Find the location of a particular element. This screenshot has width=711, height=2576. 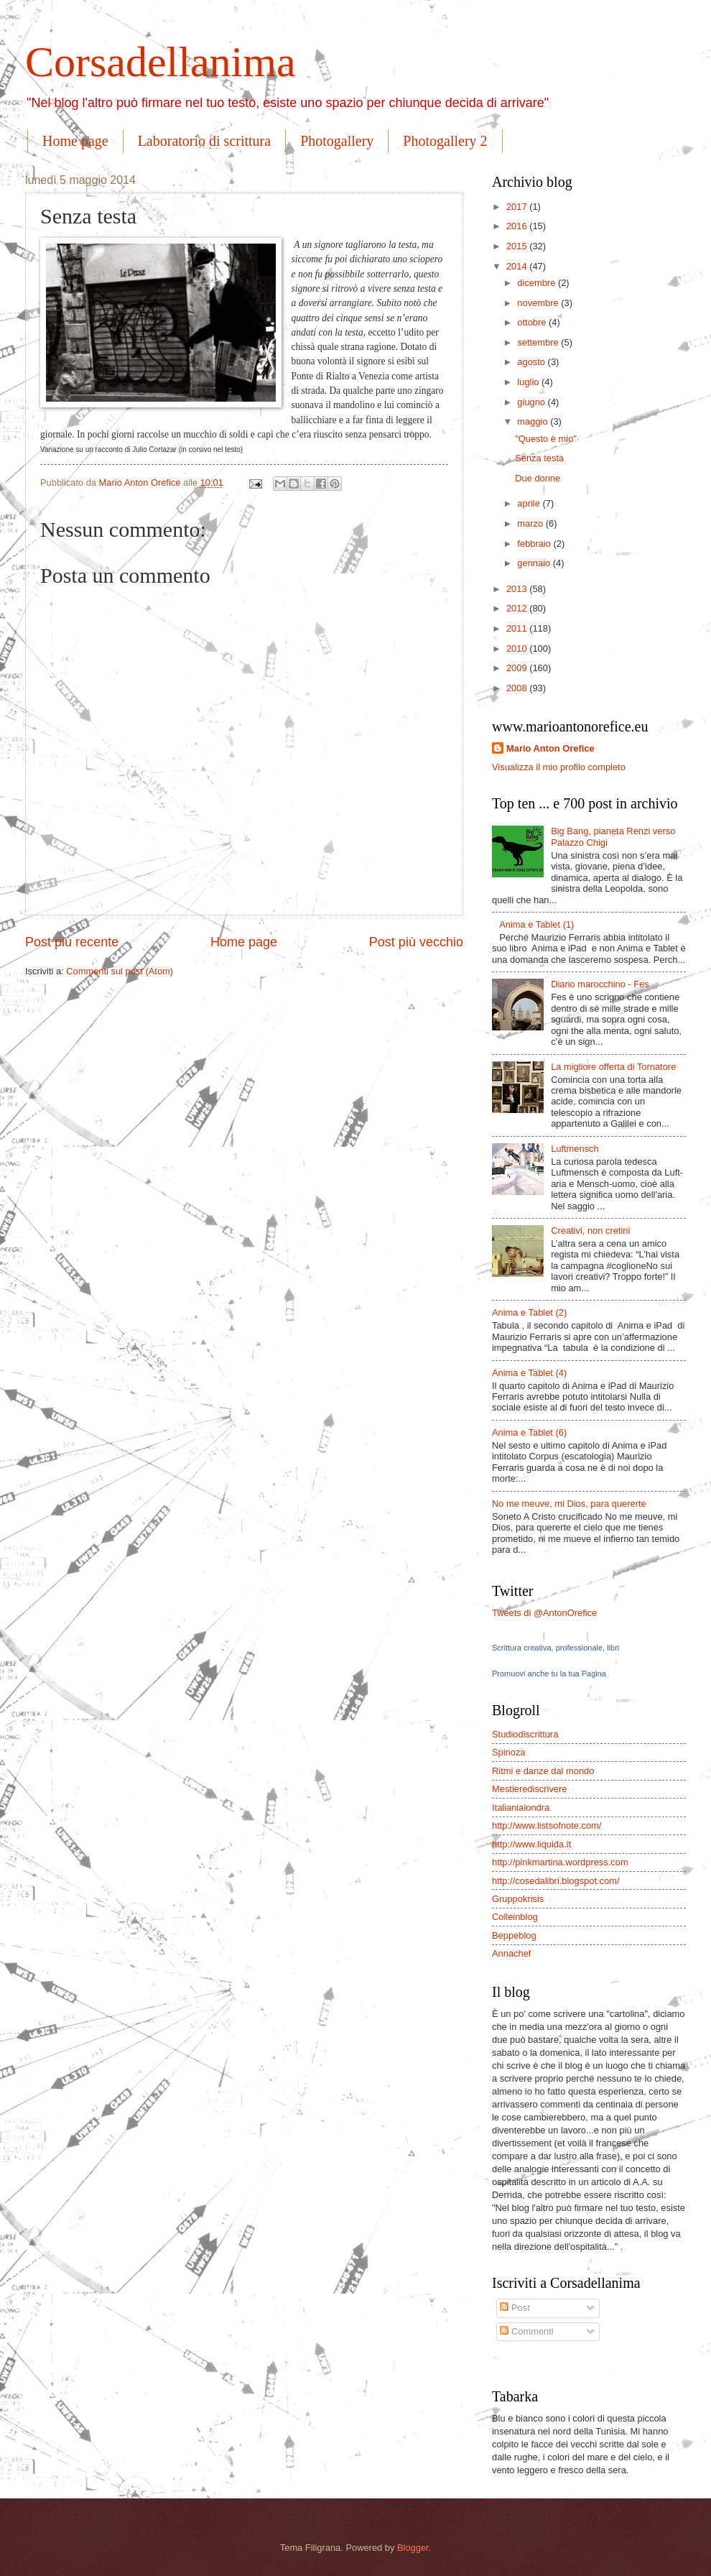

No me meuve, mi Dios, para quererte is located at coordinates (569, 1503).